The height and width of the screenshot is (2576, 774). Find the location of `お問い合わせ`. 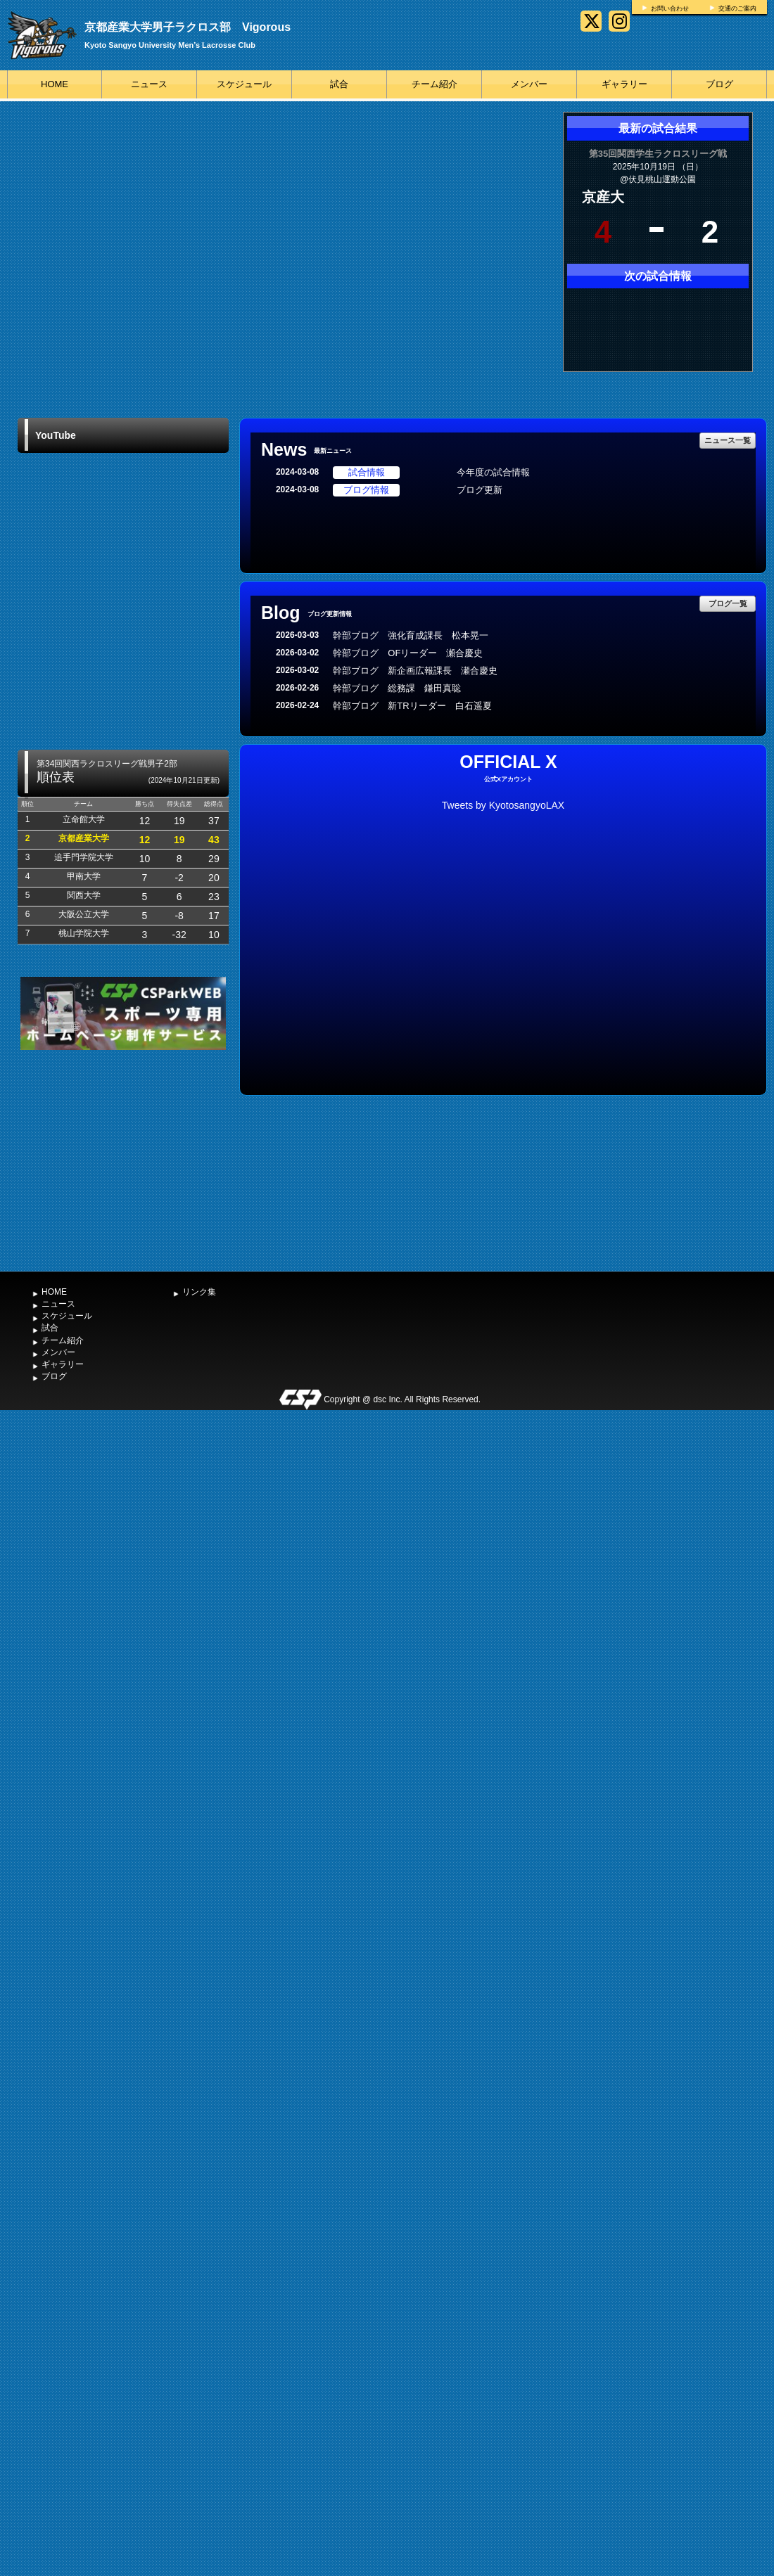

お問い合わせ is located at coordinates (670, 8).